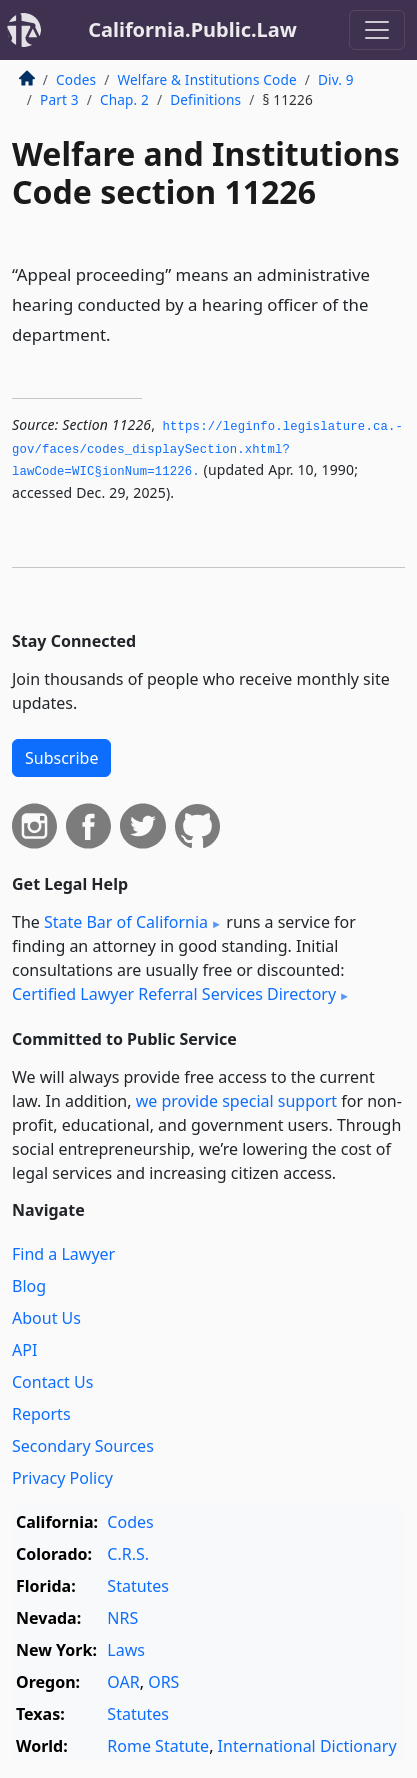 The height and width of the screenshot is (1778, 417). What do you see at coordinates (62, 1478) in the screenshot?
I see `Privacy Policy` at bounding box center [62, 1478].